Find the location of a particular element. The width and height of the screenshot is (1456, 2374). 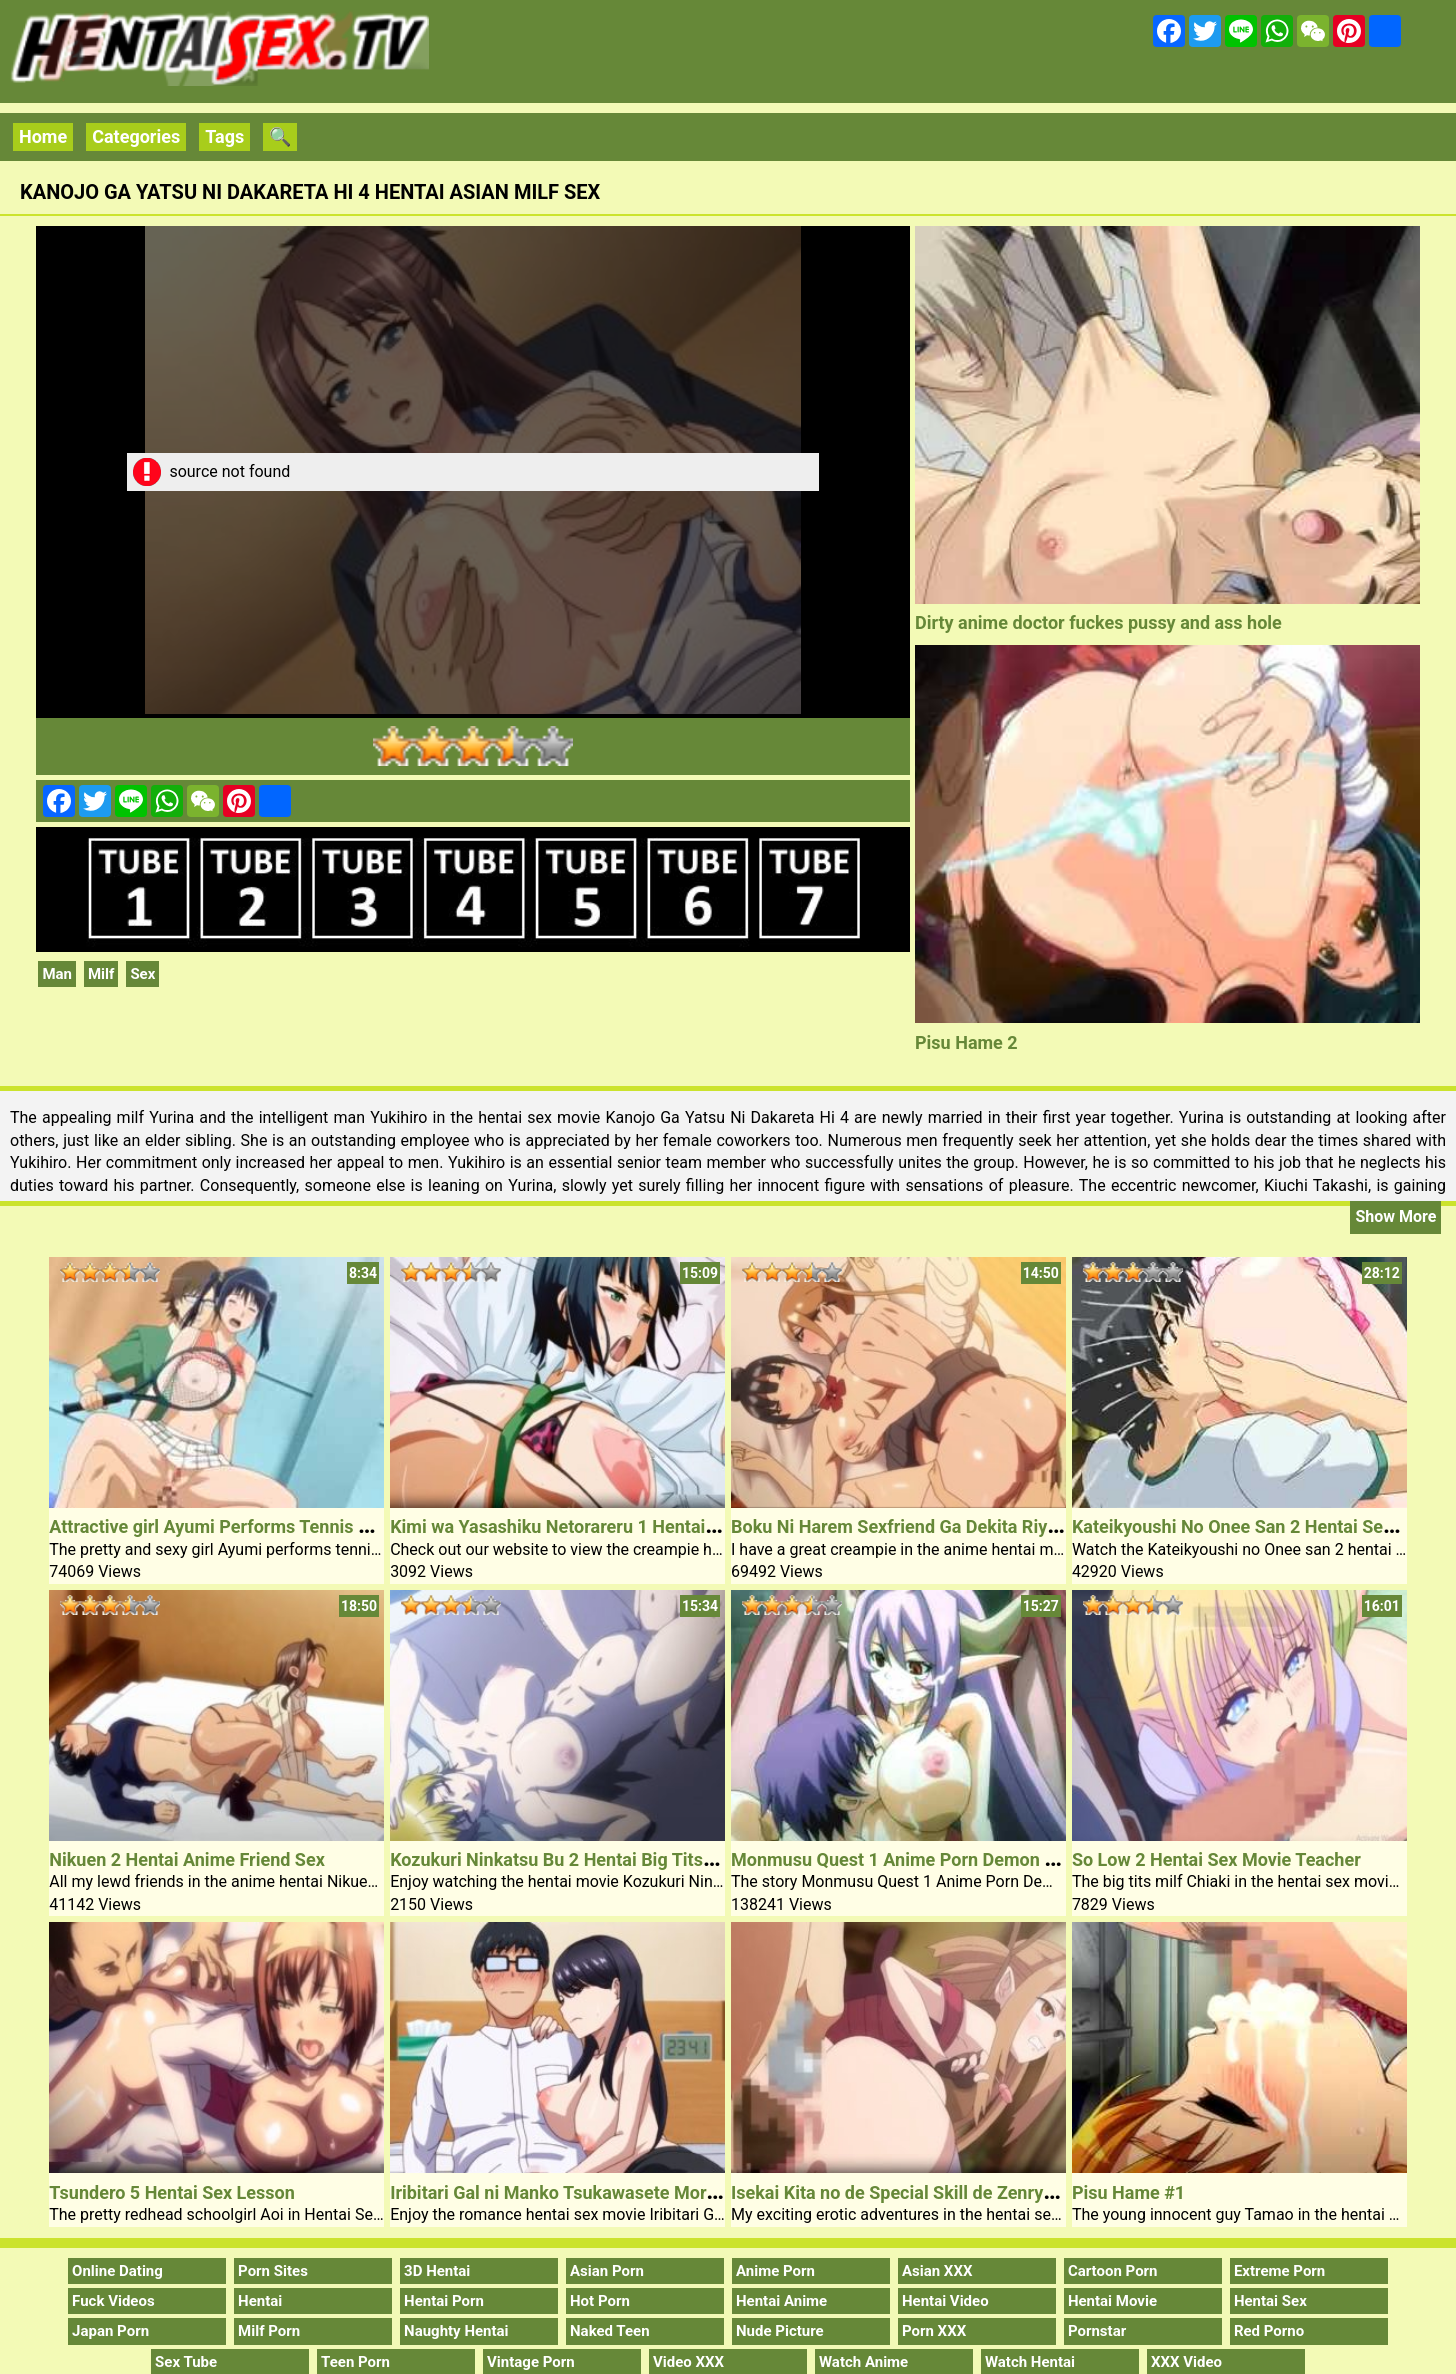

Pisu Hame 2 is located at coordinates (966, 1042).